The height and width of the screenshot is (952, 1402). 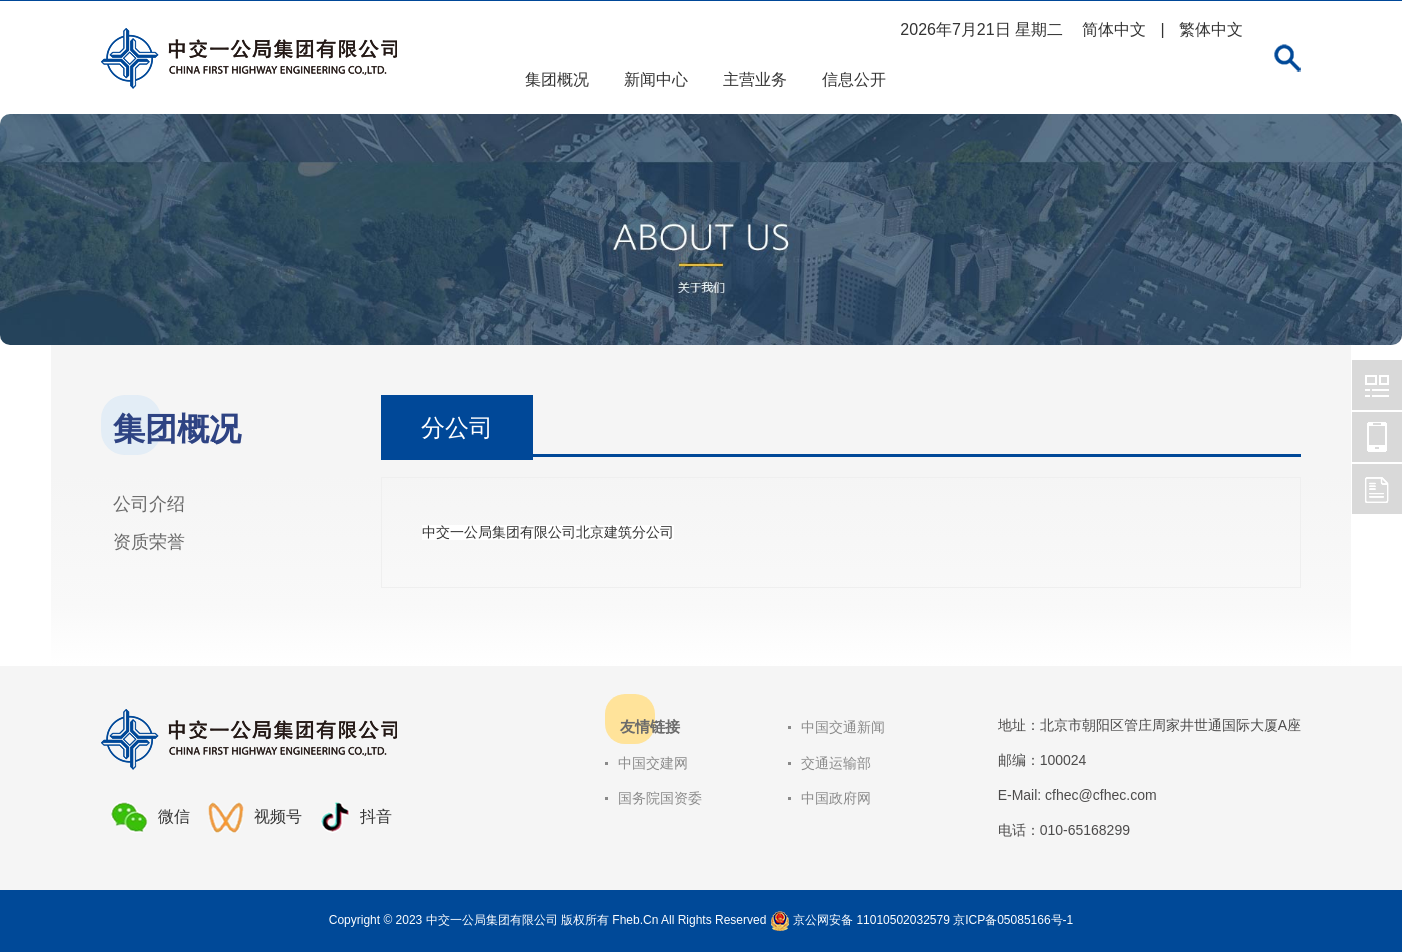 What do you see at coordinates (843, 727) in the screenshot?
I see `中国交通新闻` at bounding box center [843, 727].